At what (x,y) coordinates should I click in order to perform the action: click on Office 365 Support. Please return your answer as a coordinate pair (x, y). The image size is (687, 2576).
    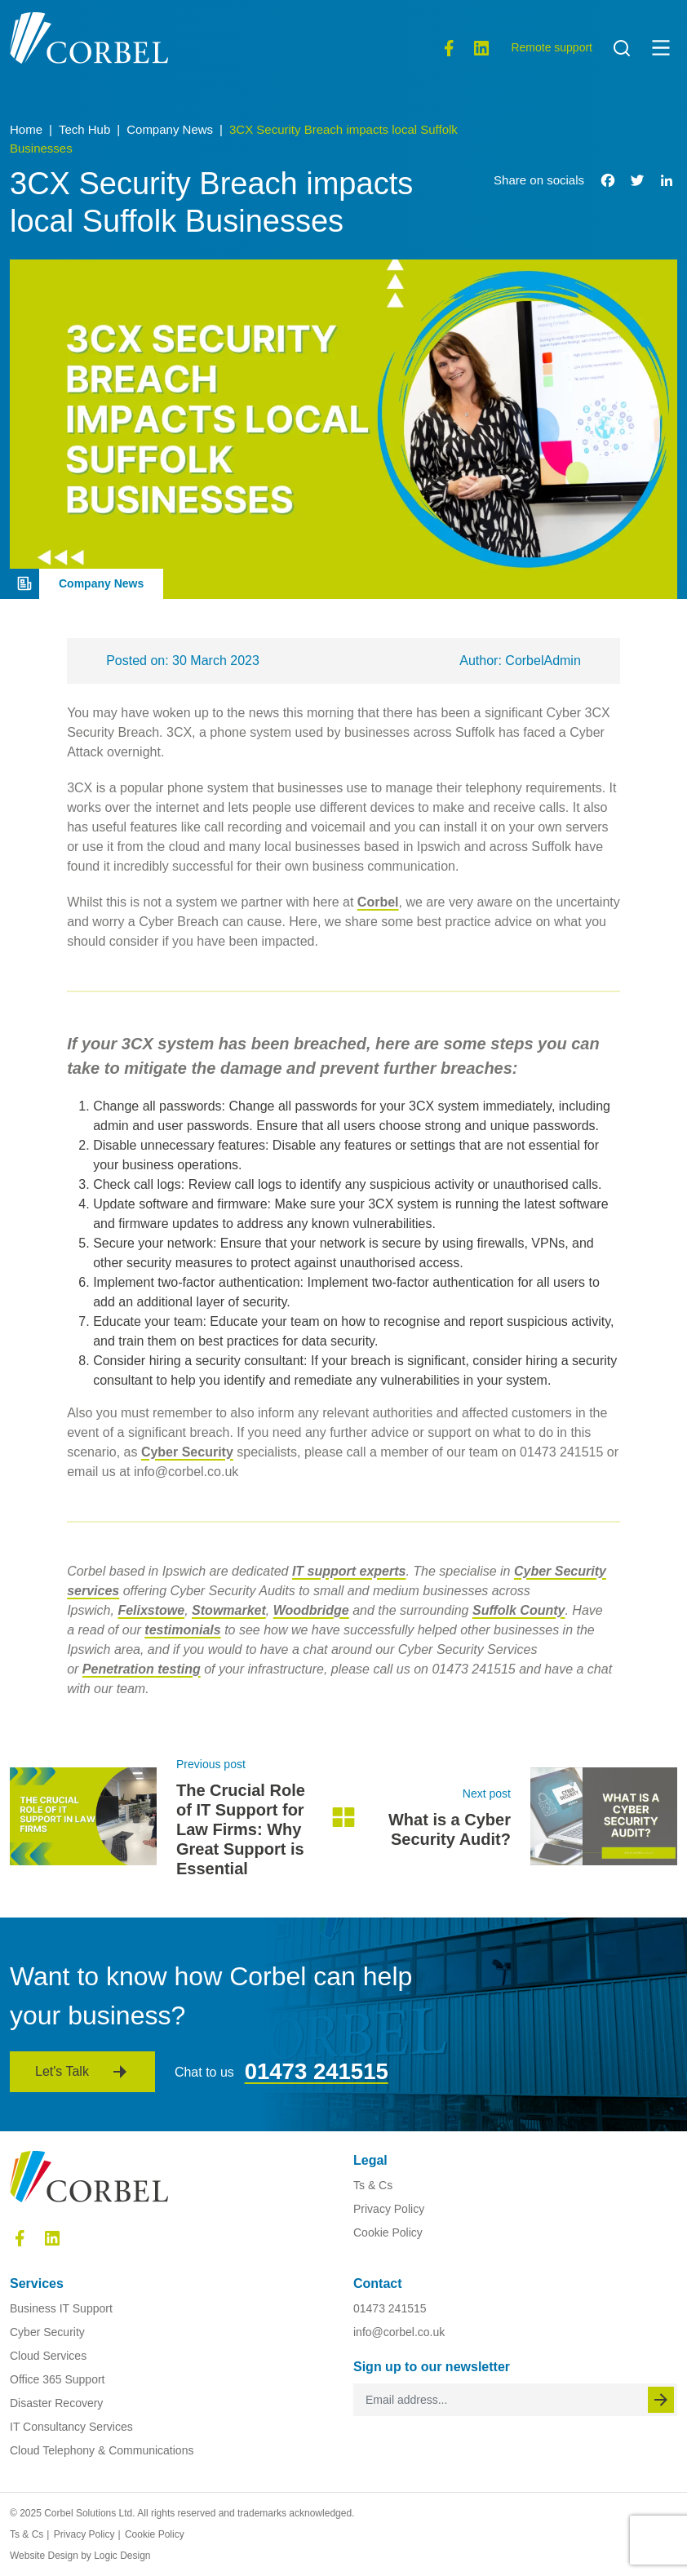
    Looking at the image, I should click on (57, 2379).